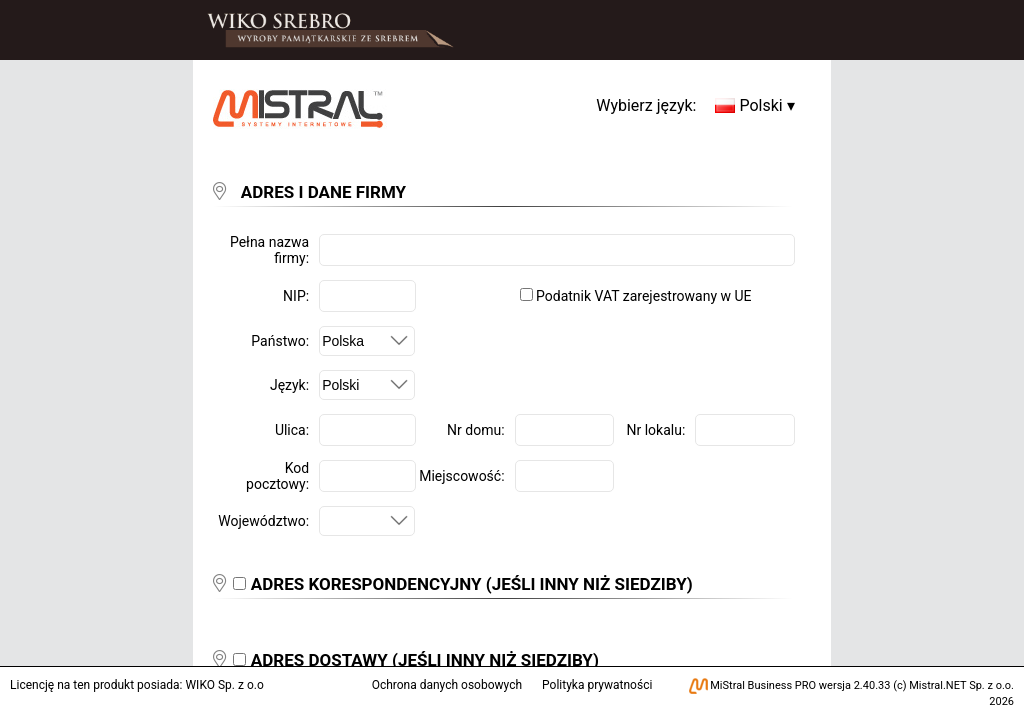 This screenshot has height=720, width=1024. Describe the element at coordinates (961, 685) in the screenshot. I see `Mistral.NET Sp. z o.o.` at that location.